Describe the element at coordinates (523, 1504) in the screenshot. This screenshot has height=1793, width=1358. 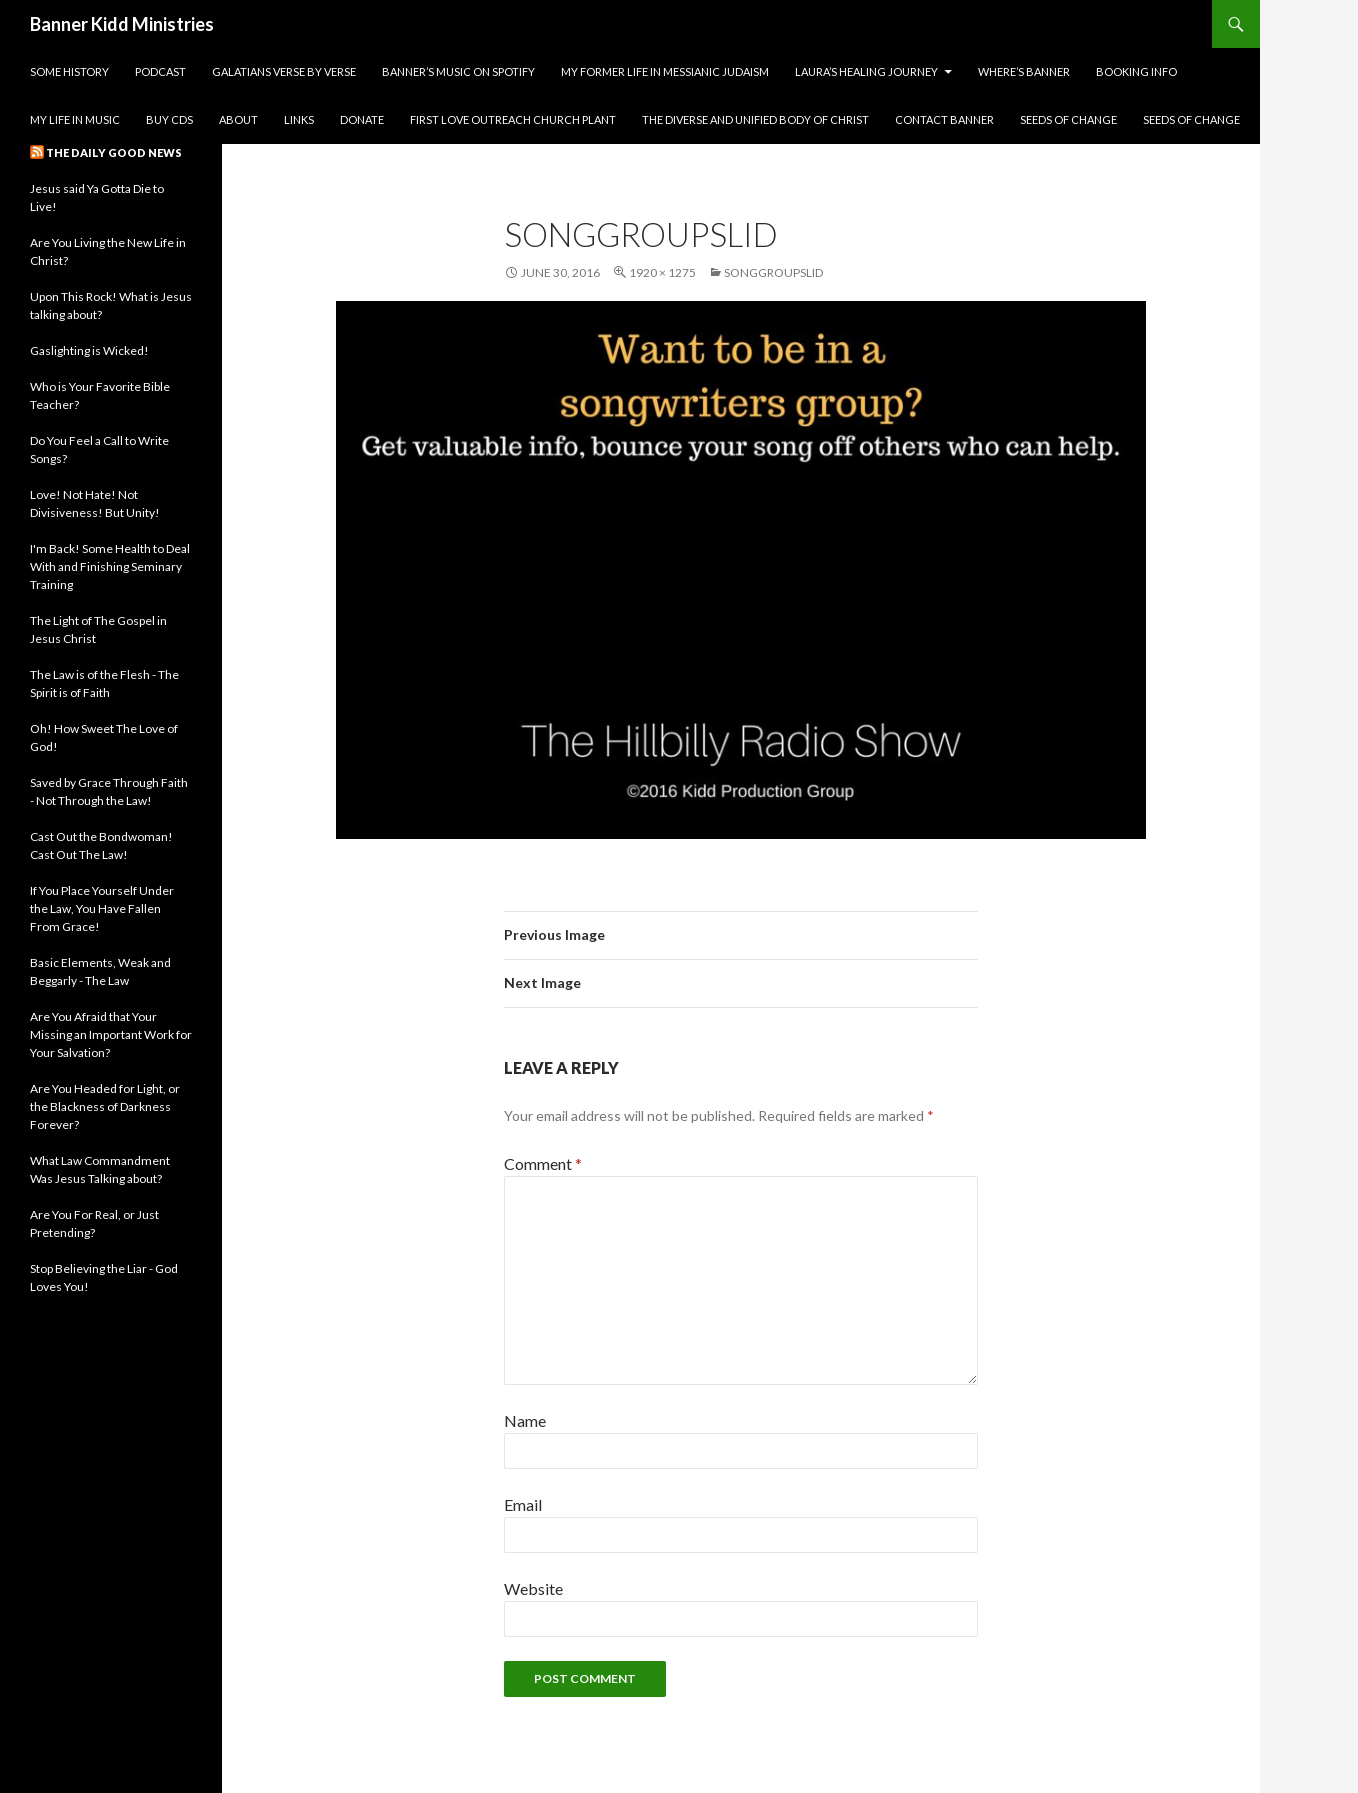
I see `Email` at that location.